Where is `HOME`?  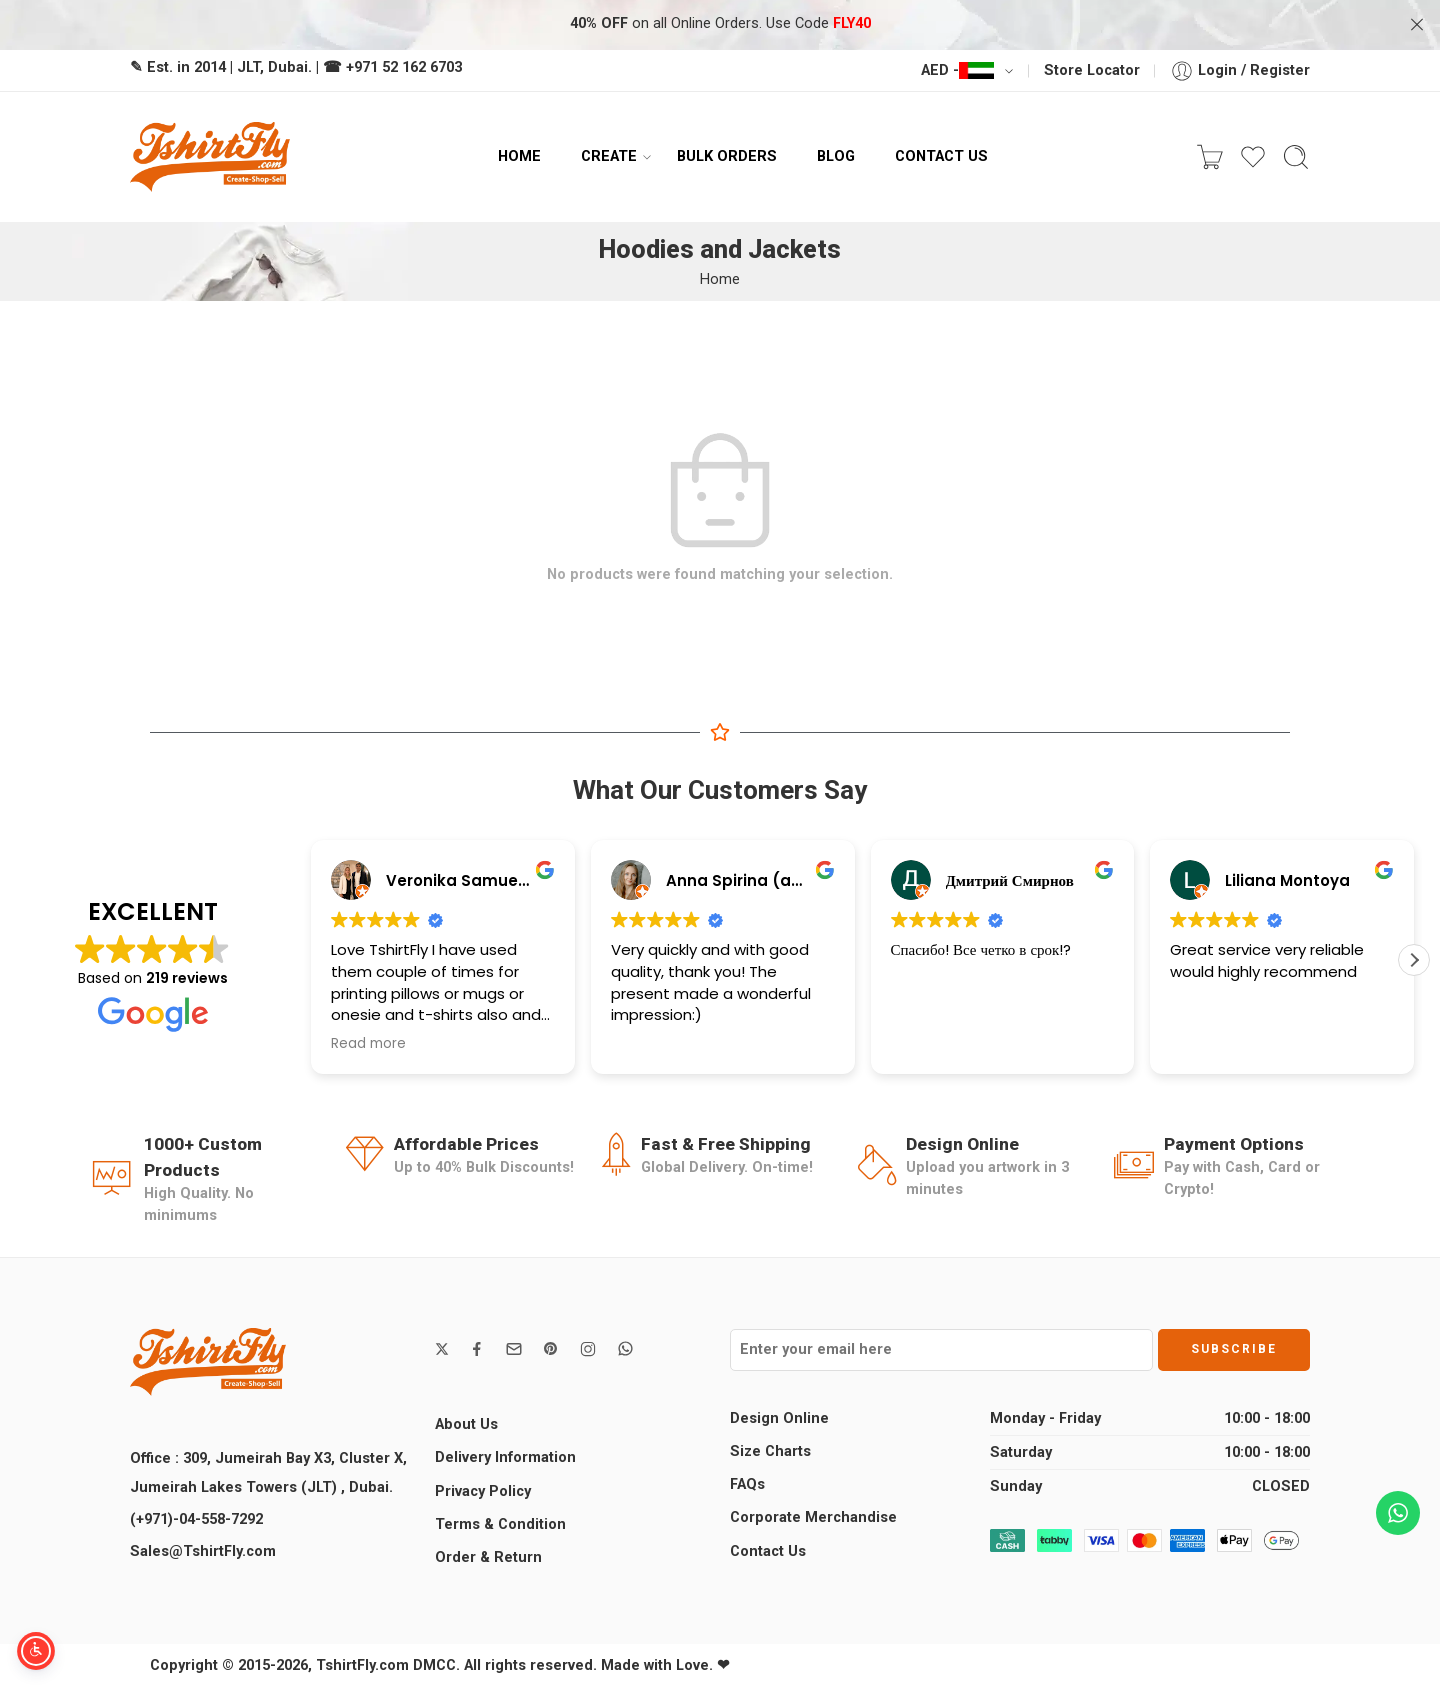
HOME is located at coordinates (519, 156).